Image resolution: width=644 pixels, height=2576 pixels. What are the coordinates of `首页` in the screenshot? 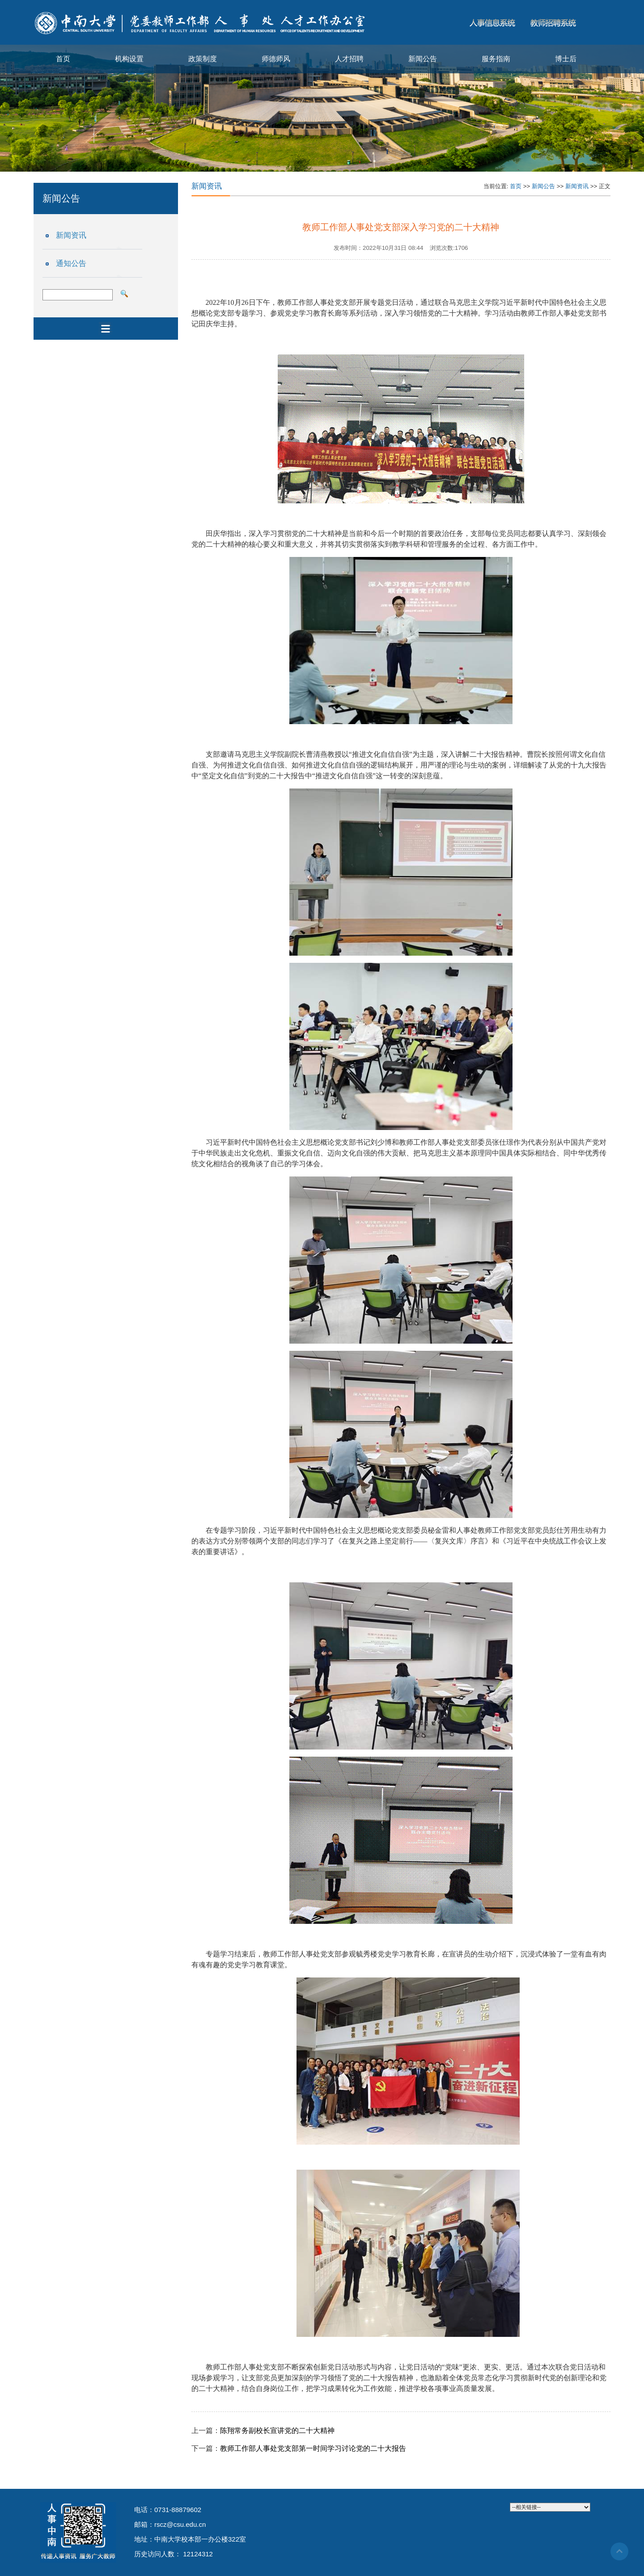 It's located at (63, 59).